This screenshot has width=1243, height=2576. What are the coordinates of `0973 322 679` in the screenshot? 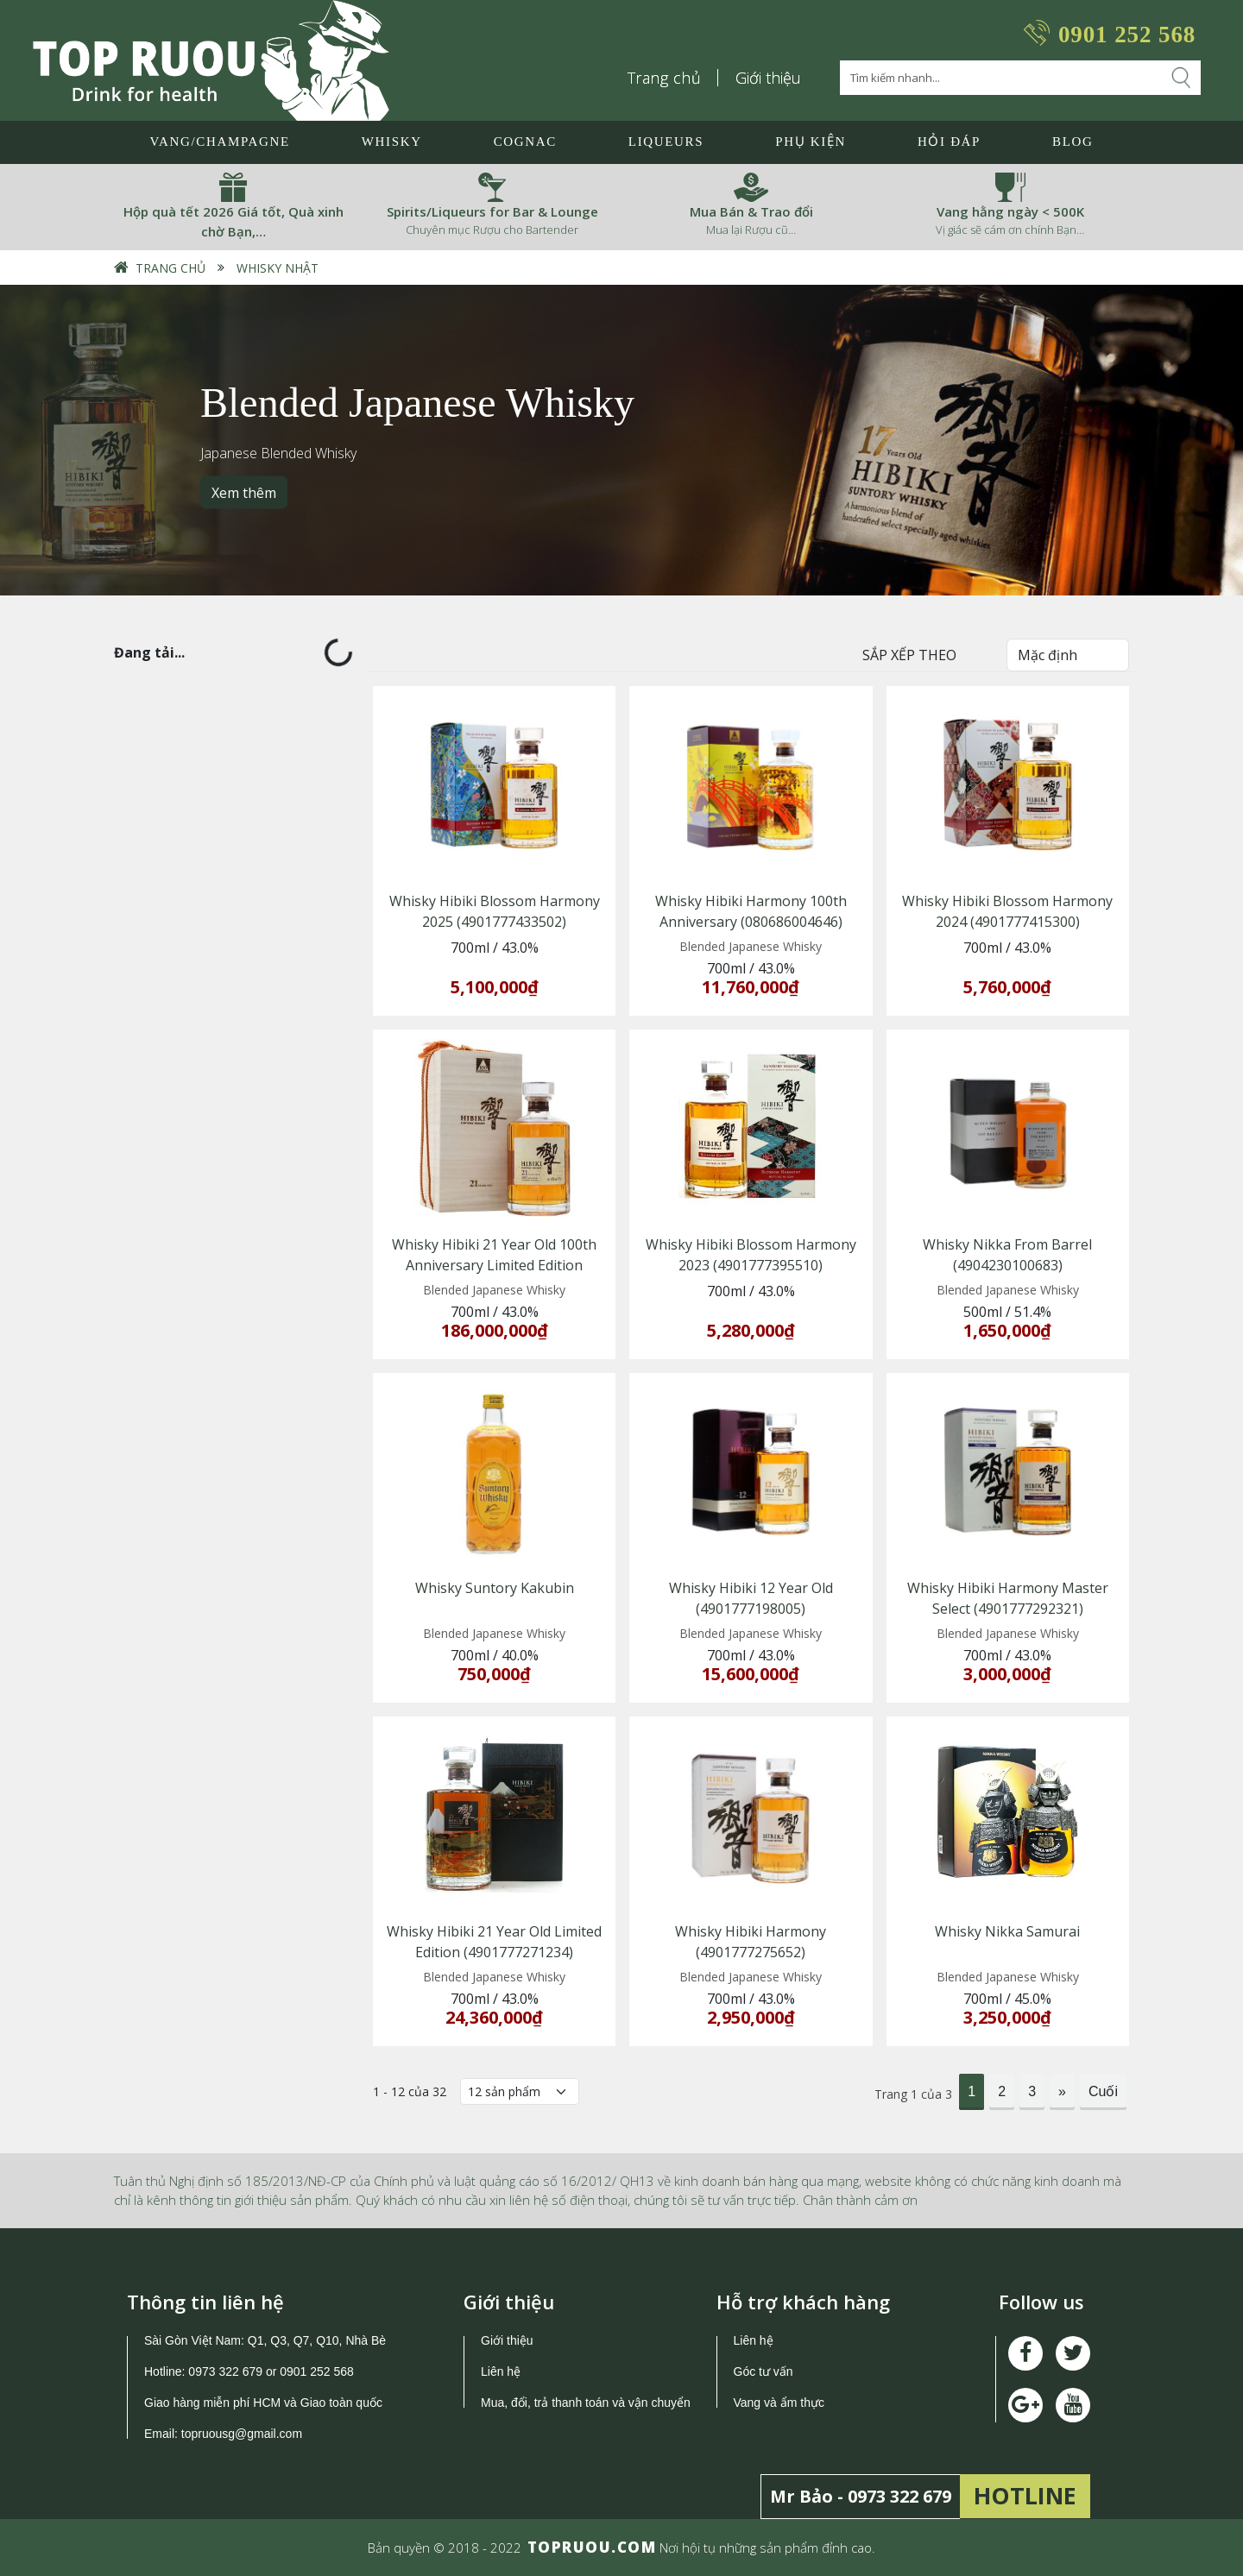 It's located at (225, 2371).